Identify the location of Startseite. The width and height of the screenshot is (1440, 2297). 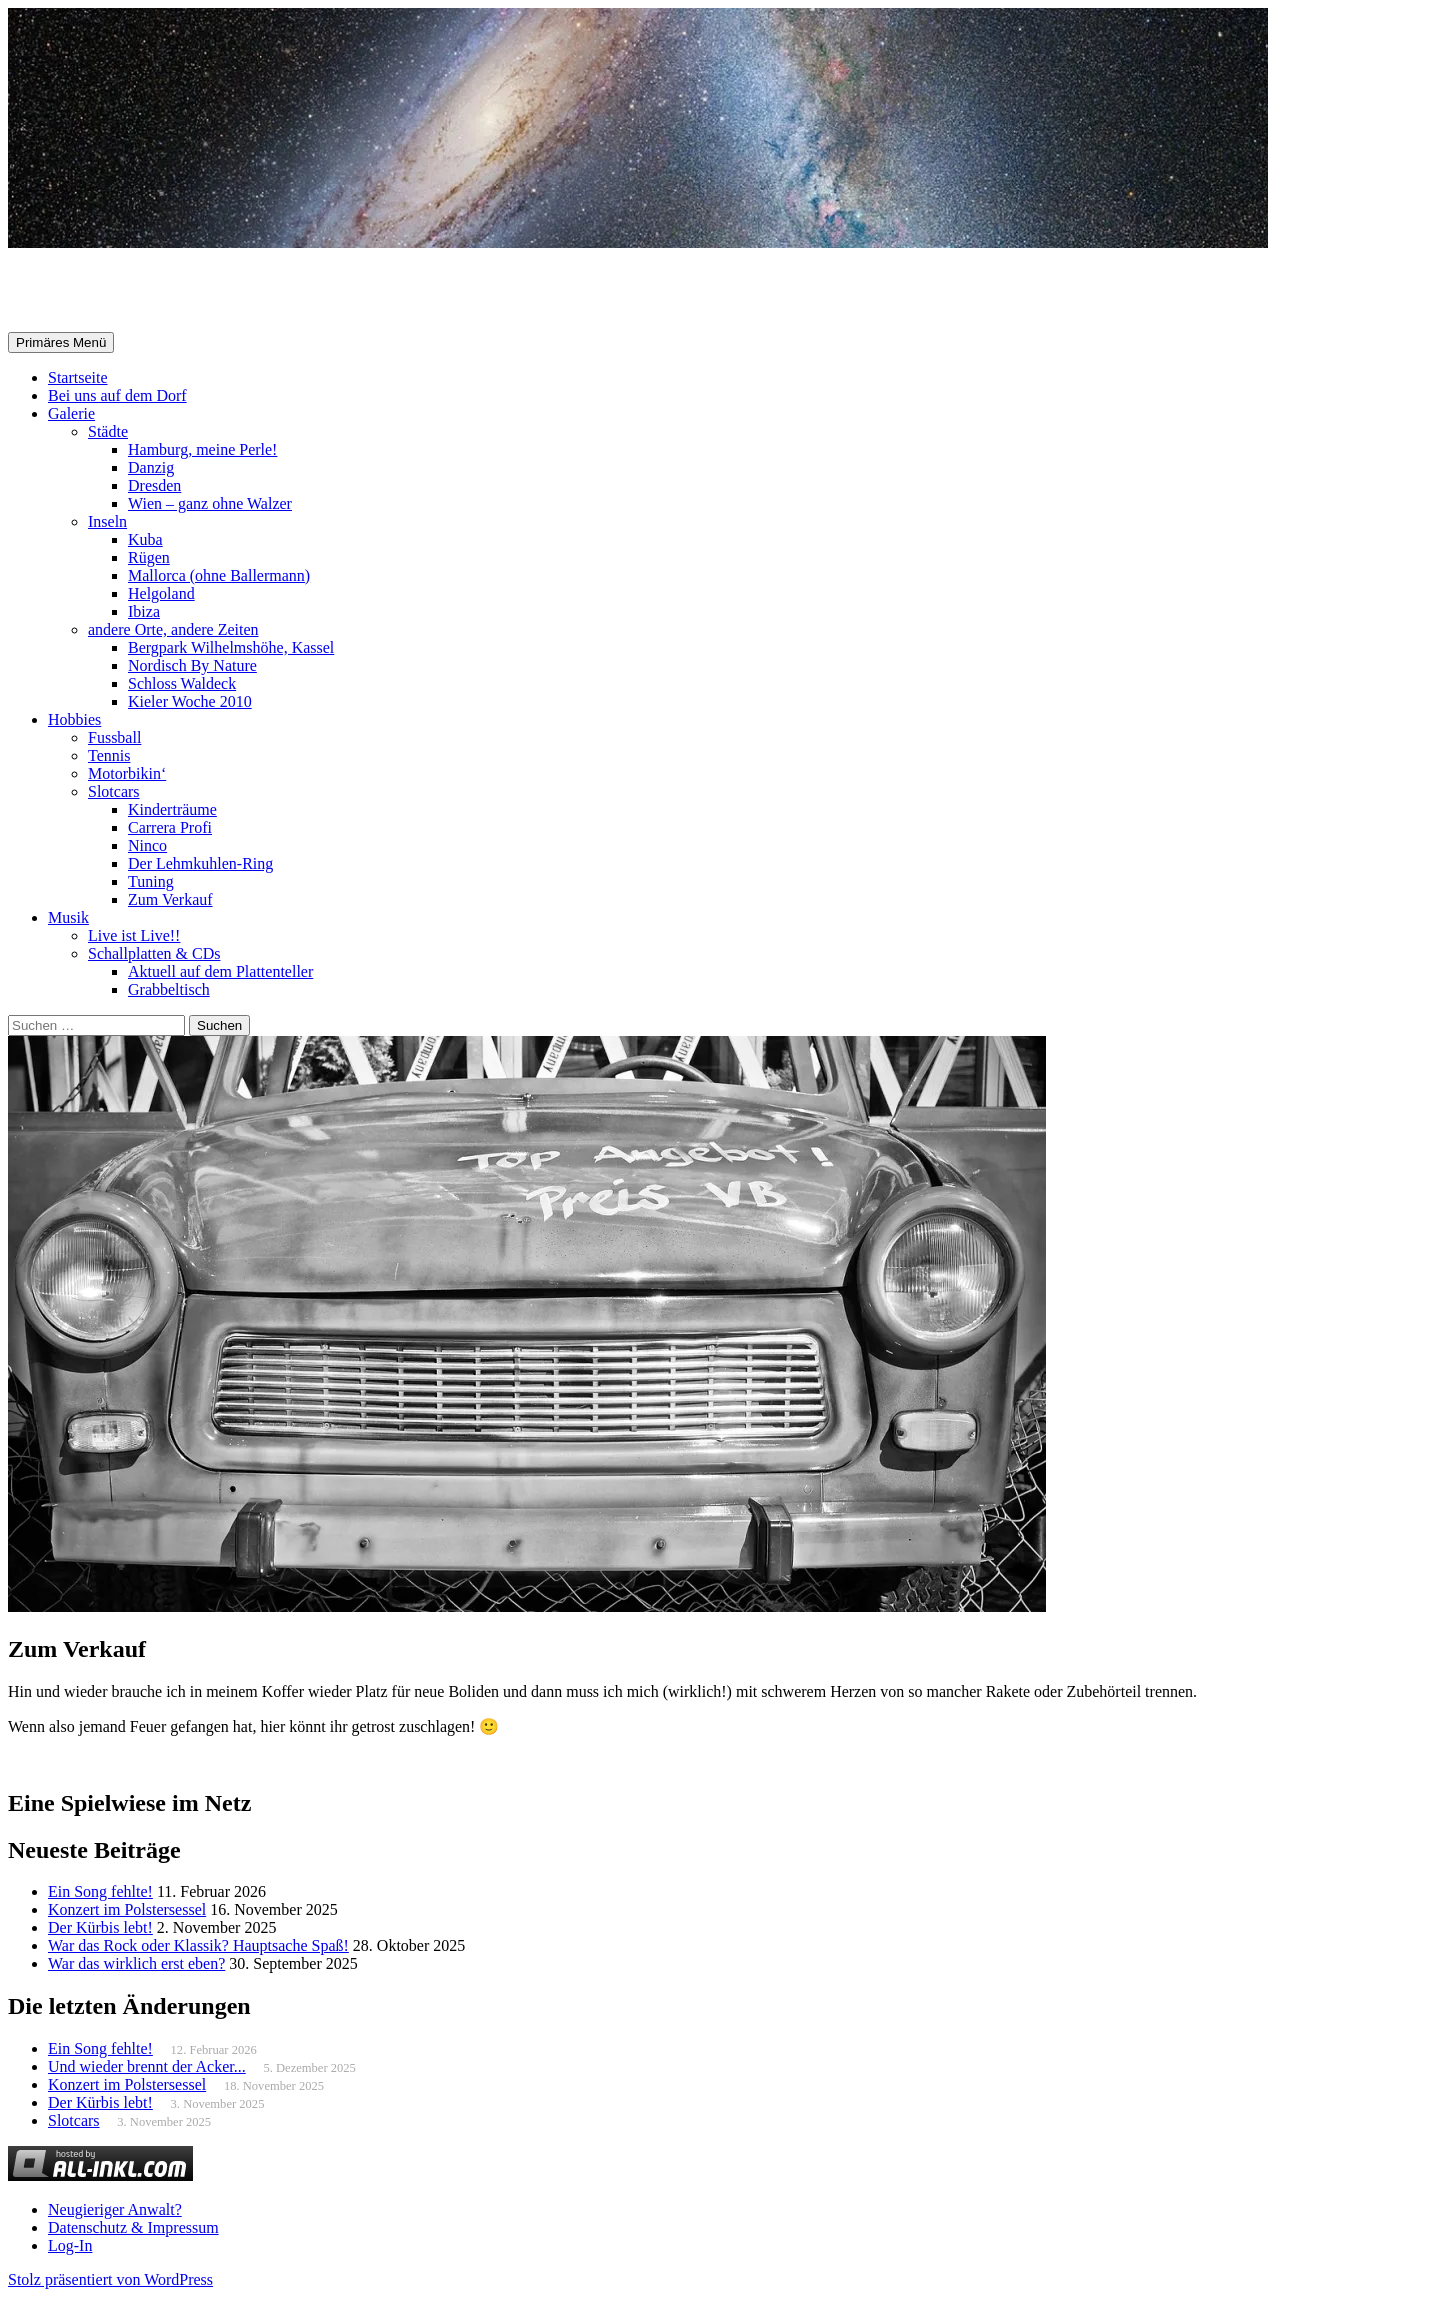
(78, 377).